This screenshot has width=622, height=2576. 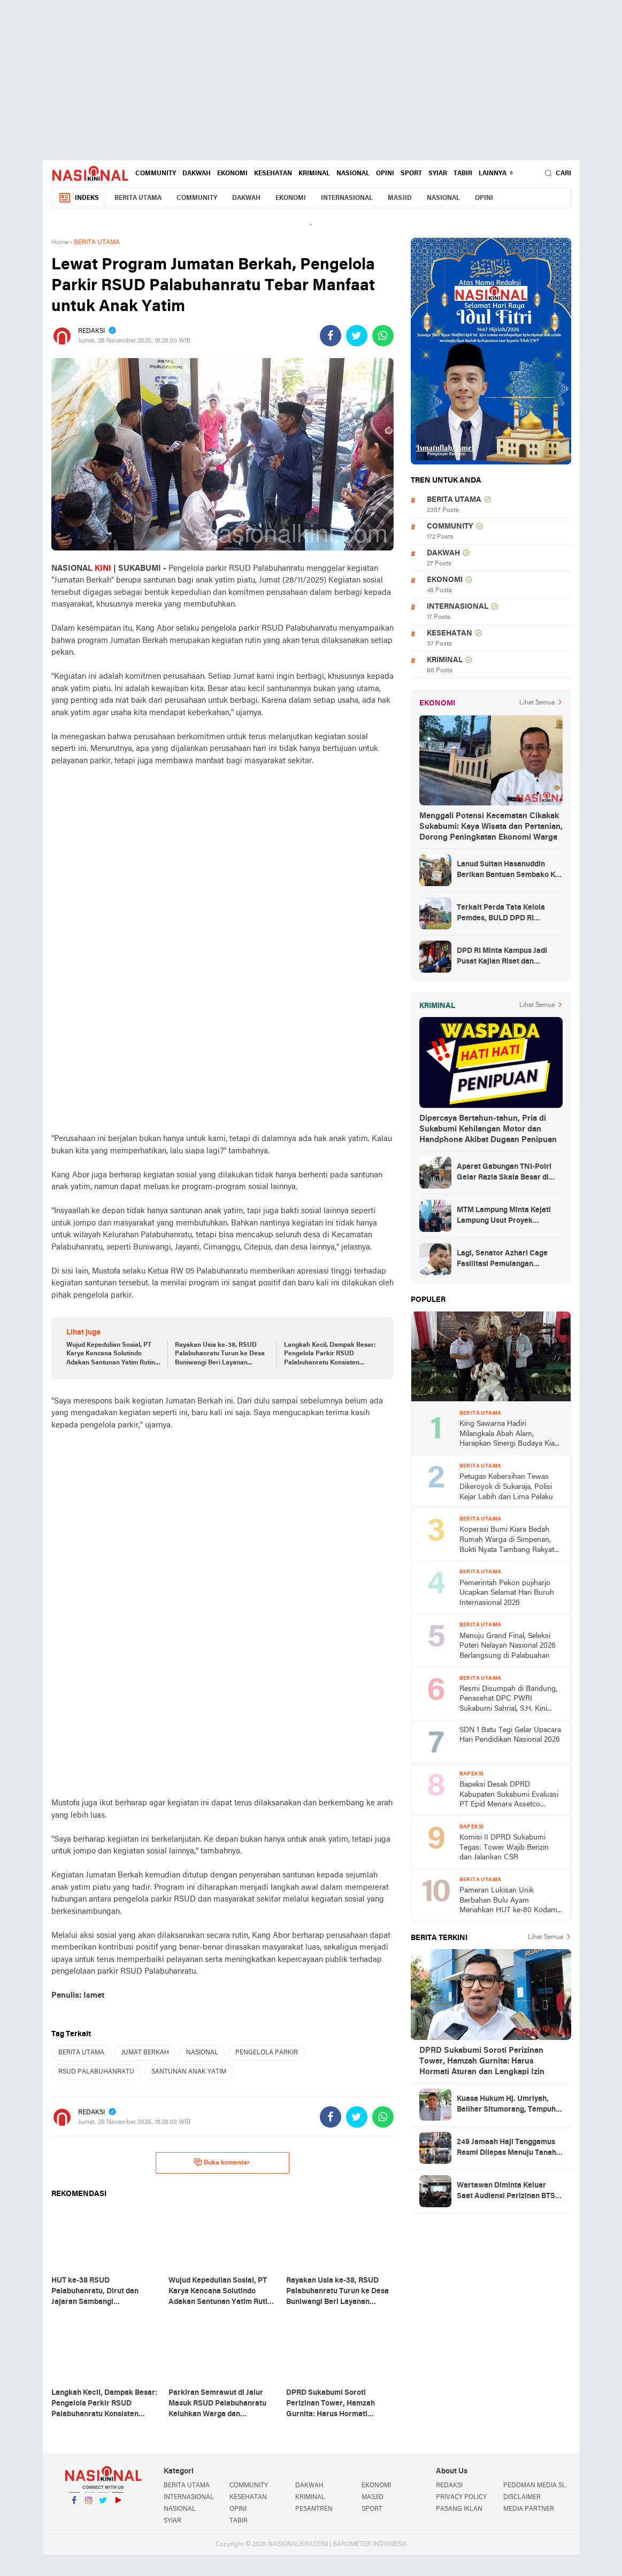 What do you see at coordinates (266, 2053) in the screenshot?
I see `PENGELOLA PARKIR` at bounding box center [266, 2053].